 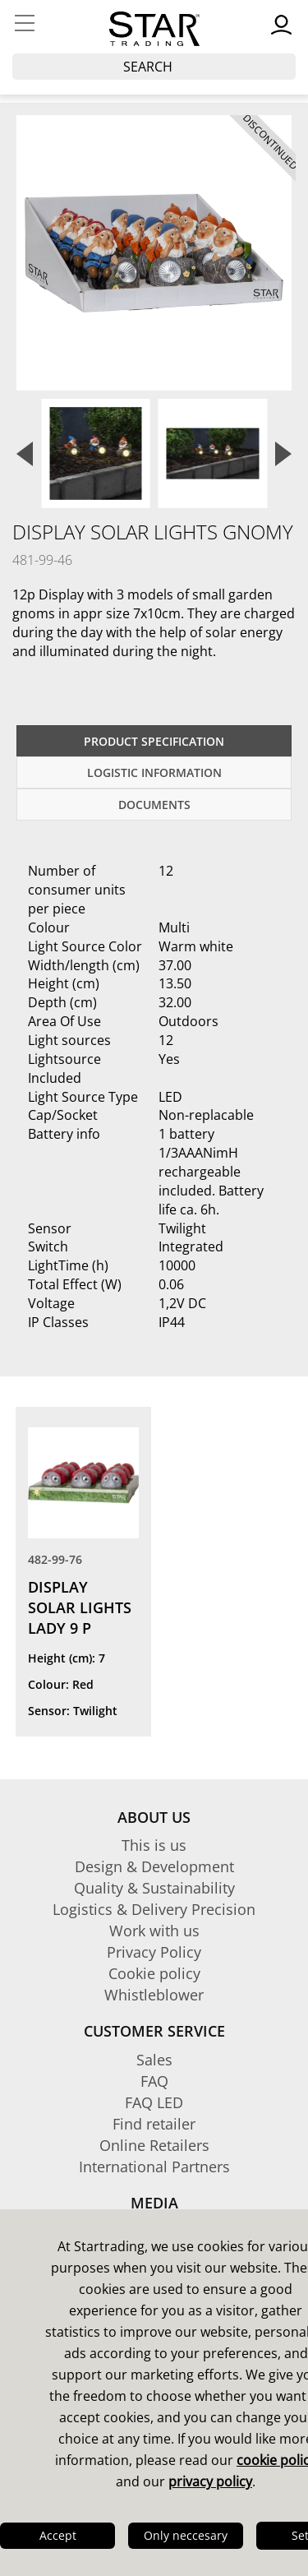 I want to click on International Partners, so click(x=154, y=2166).